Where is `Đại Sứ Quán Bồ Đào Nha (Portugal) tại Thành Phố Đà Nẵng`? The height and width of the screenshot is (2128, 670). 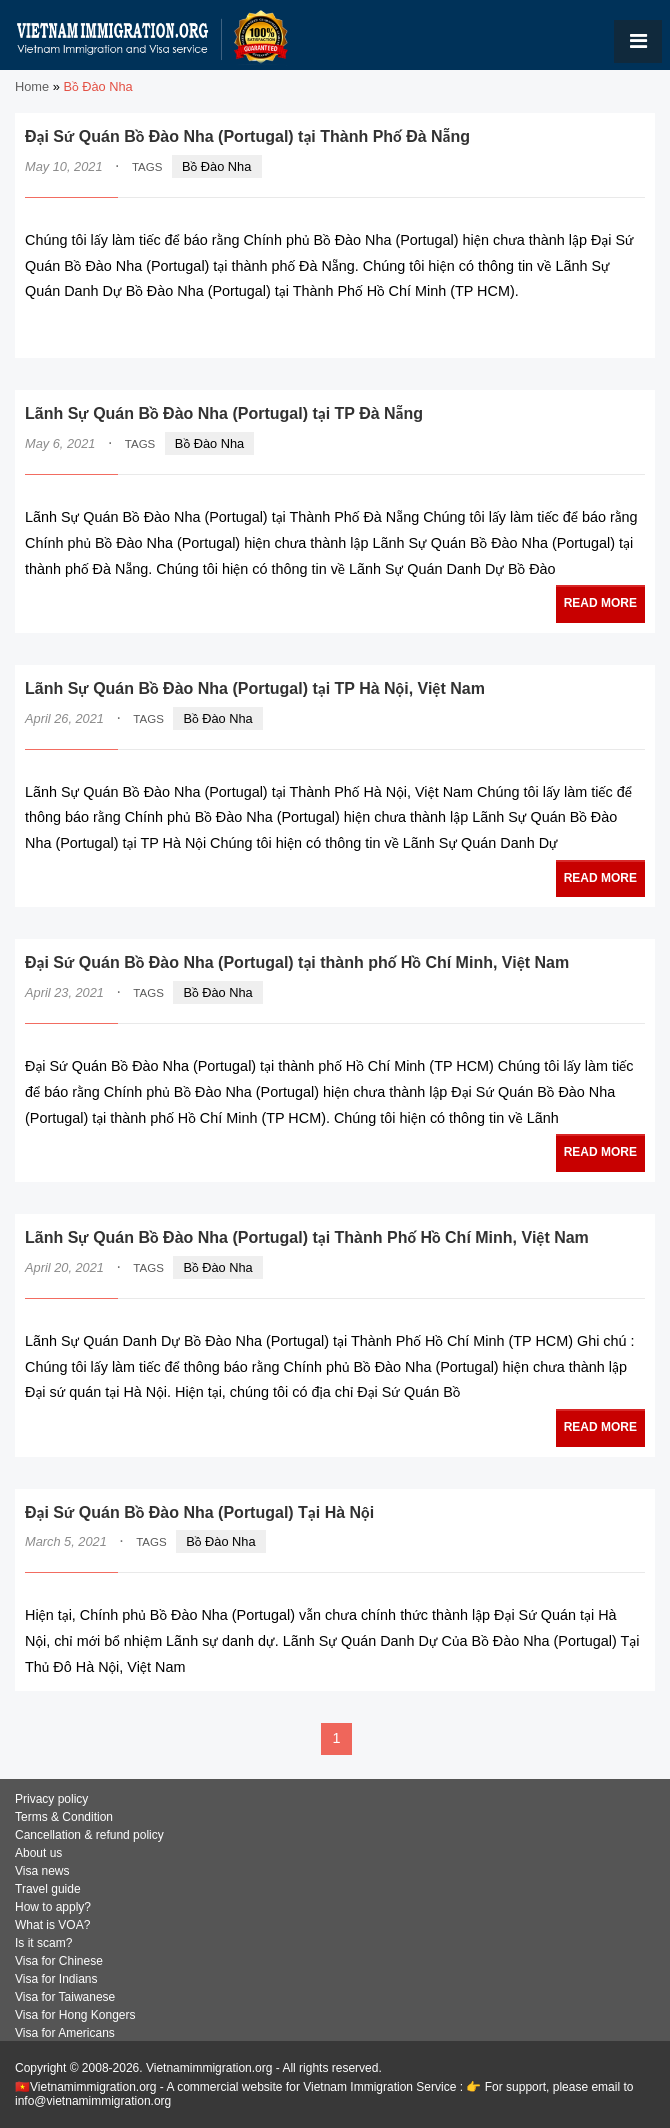
Đại Sứ Quán Bồ Đào Nha (Portugal) tại Thành Phố Đà Nẵng is located at coordinates (247, 136).